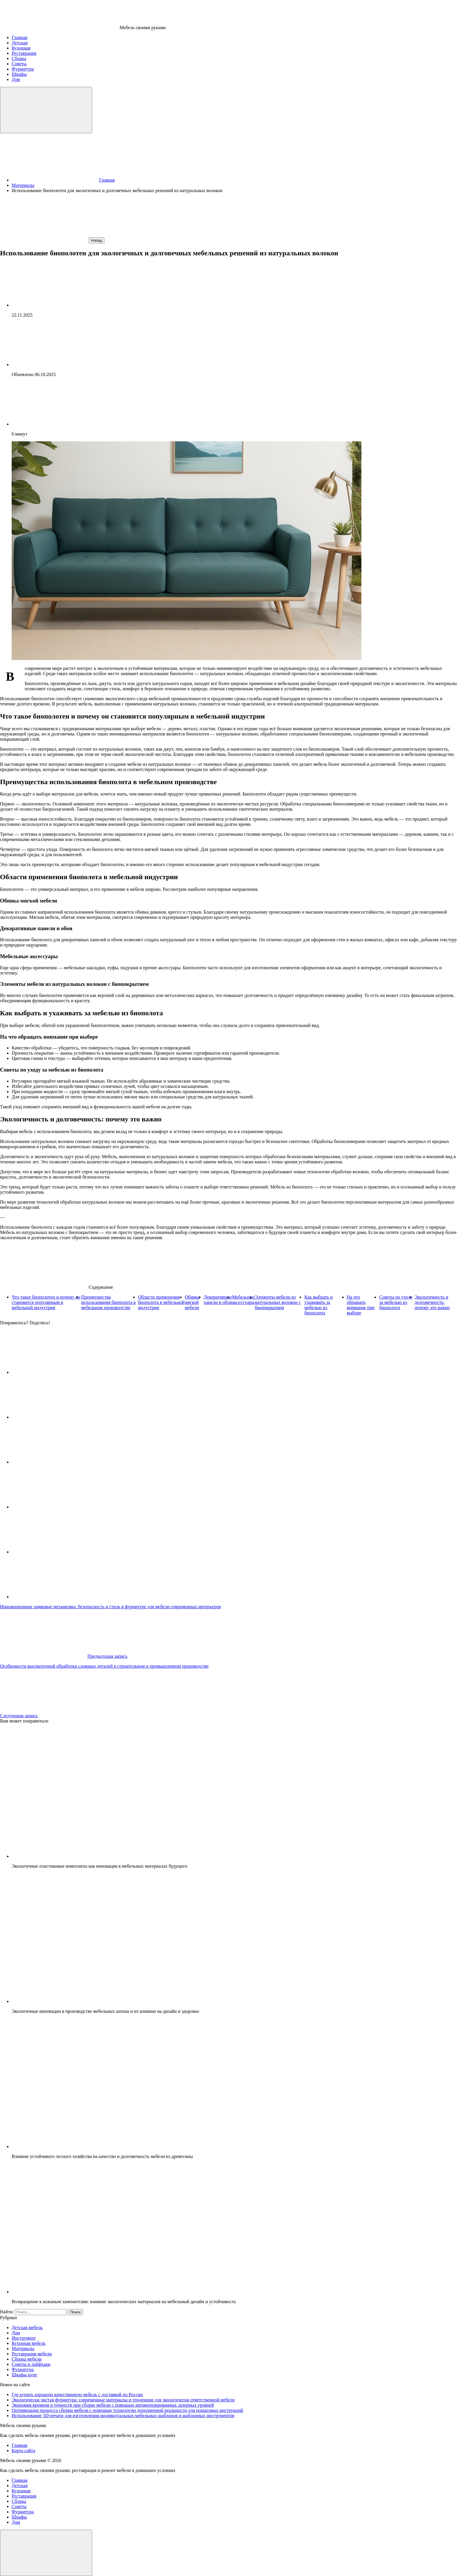 The width and height of the screenshot is (457, 2576). I want to click on Дом, so click(16, 2332).